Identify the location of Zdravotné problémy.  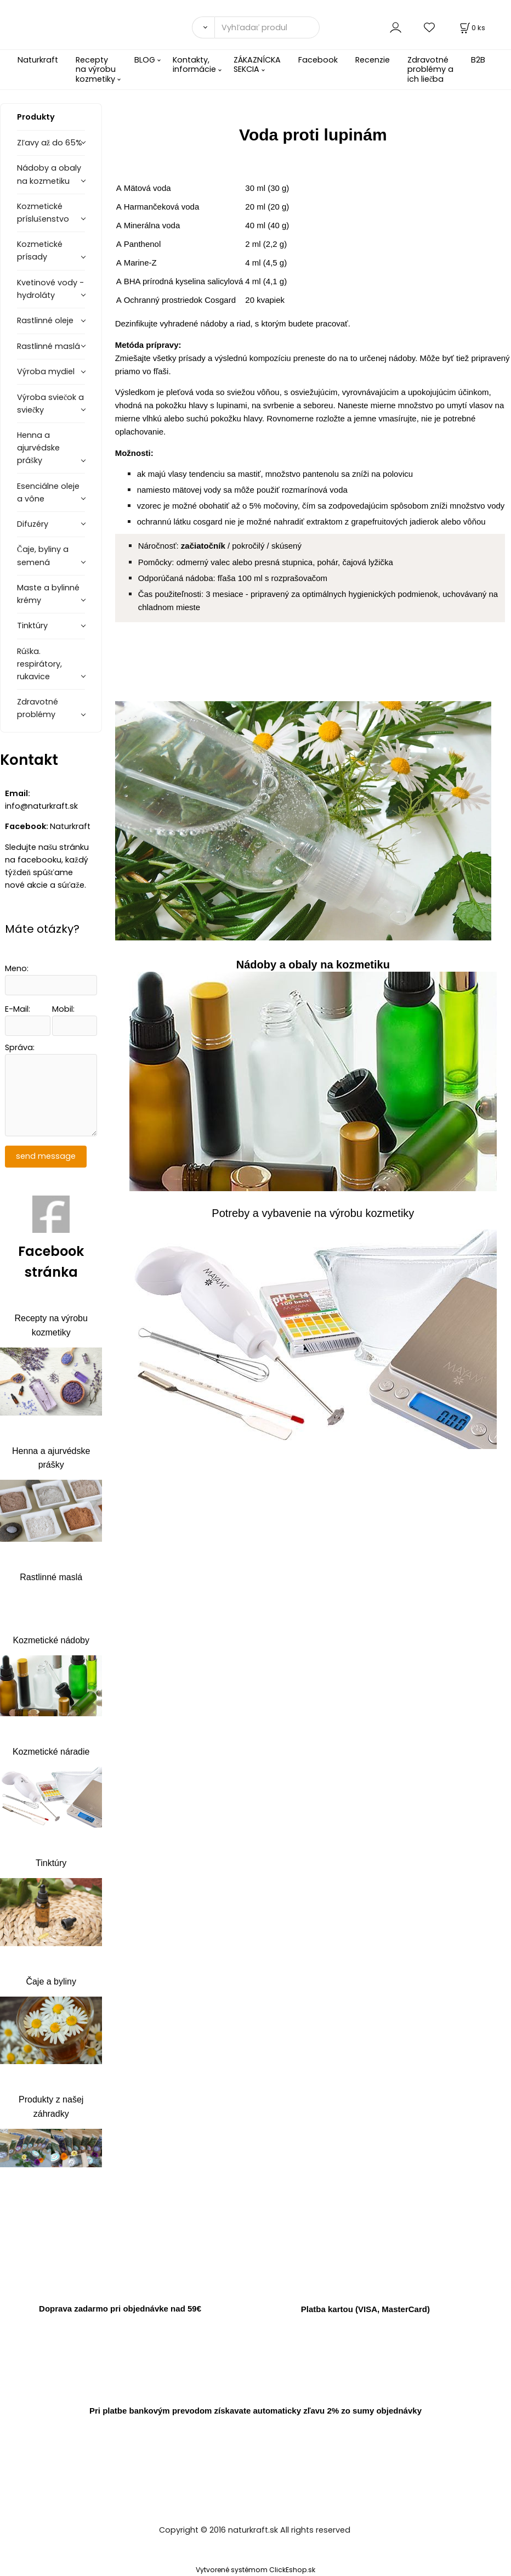
(37, 708).